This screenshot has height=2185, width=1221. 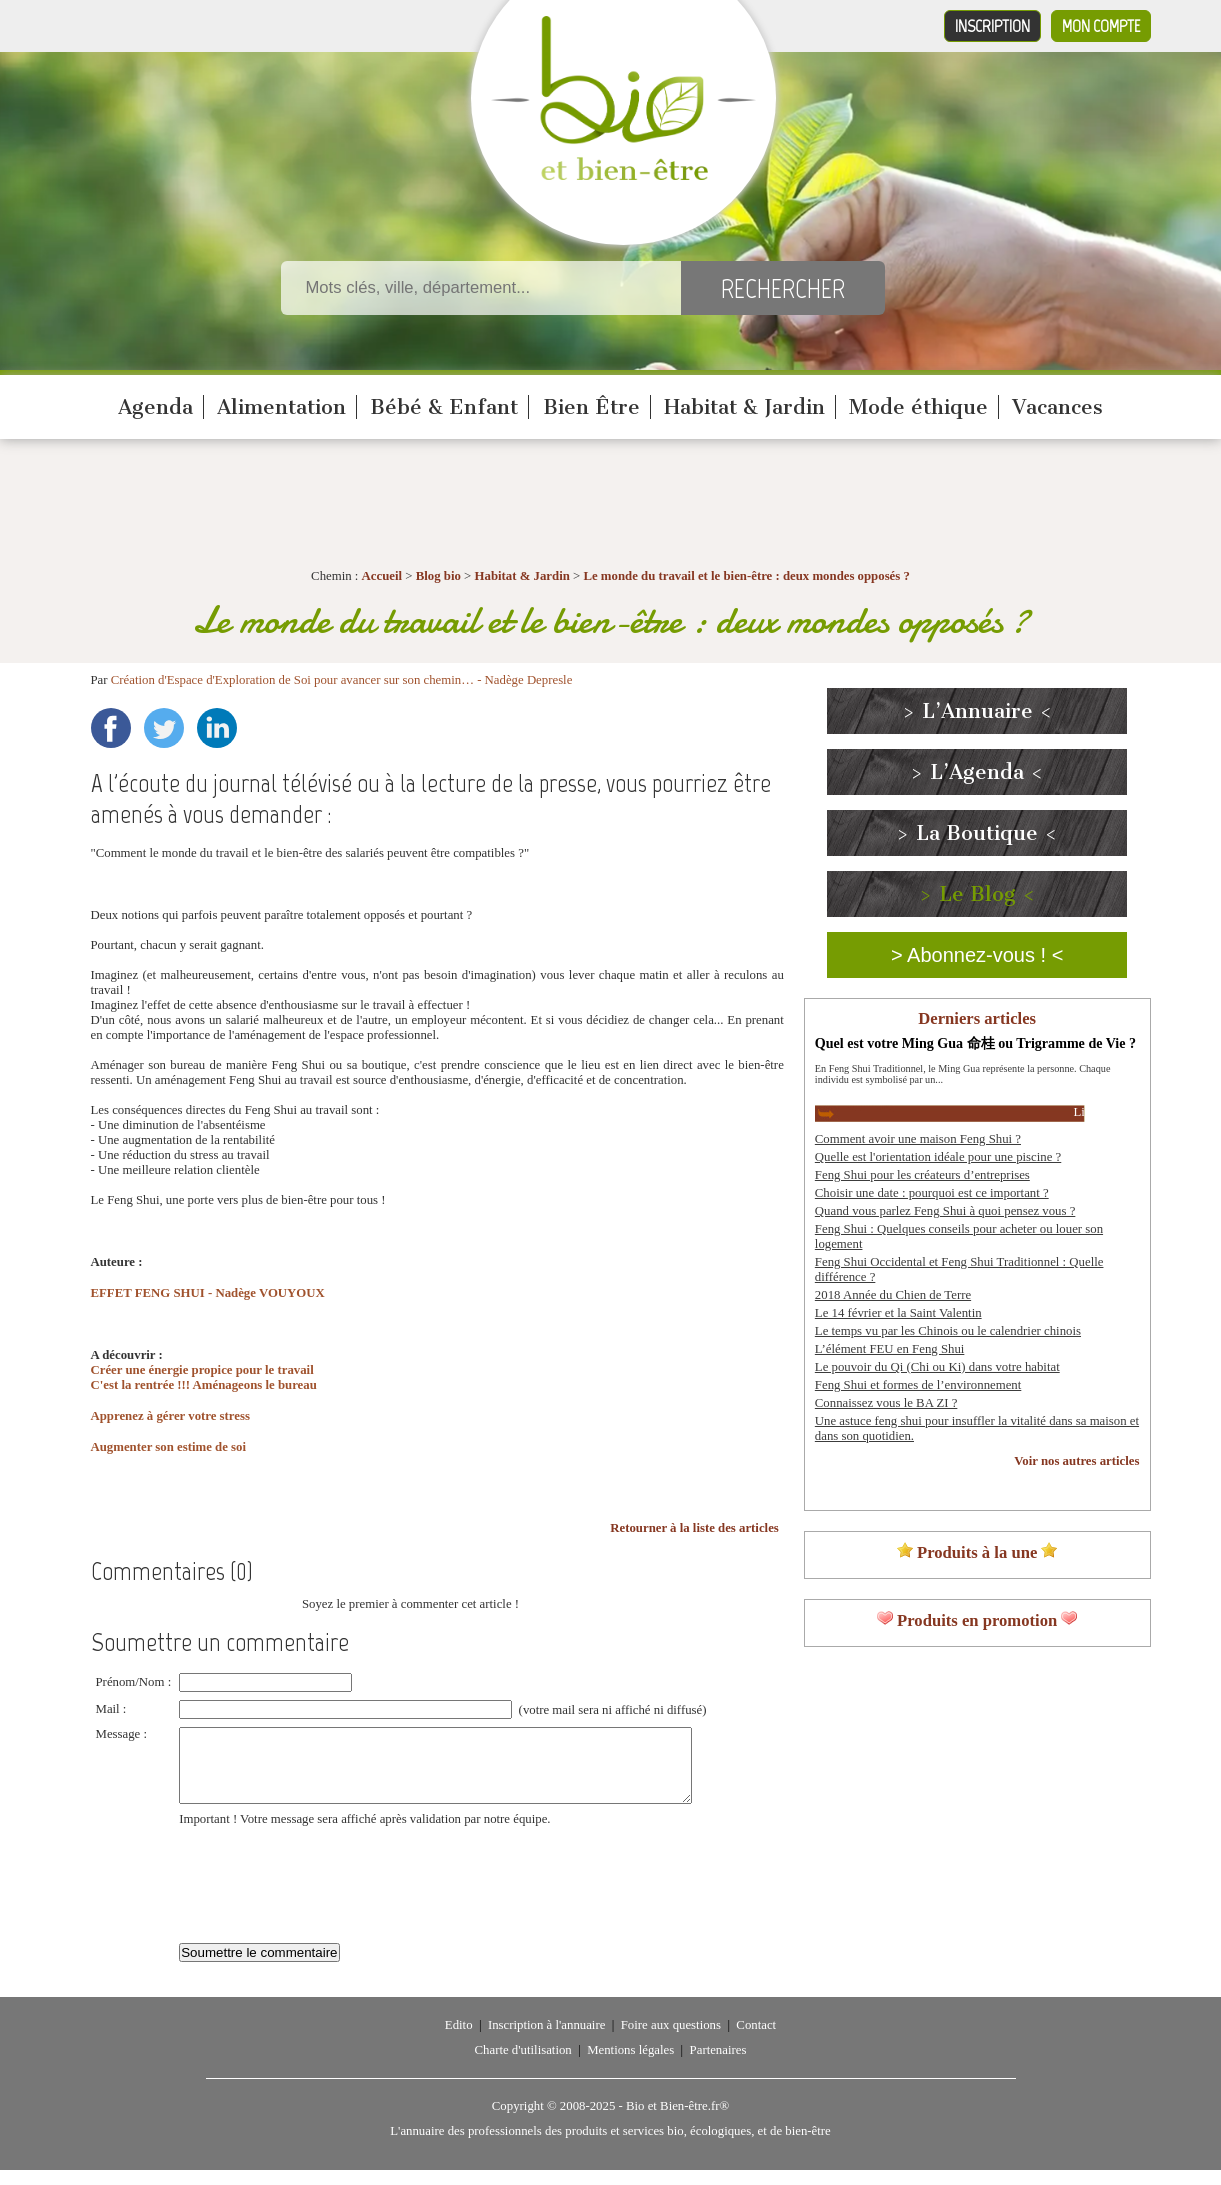 What do you see at coordinates (168, 1447) in the screenshot?
I see `Augmenter son estime de soi` at bounding box center [168, 1447].